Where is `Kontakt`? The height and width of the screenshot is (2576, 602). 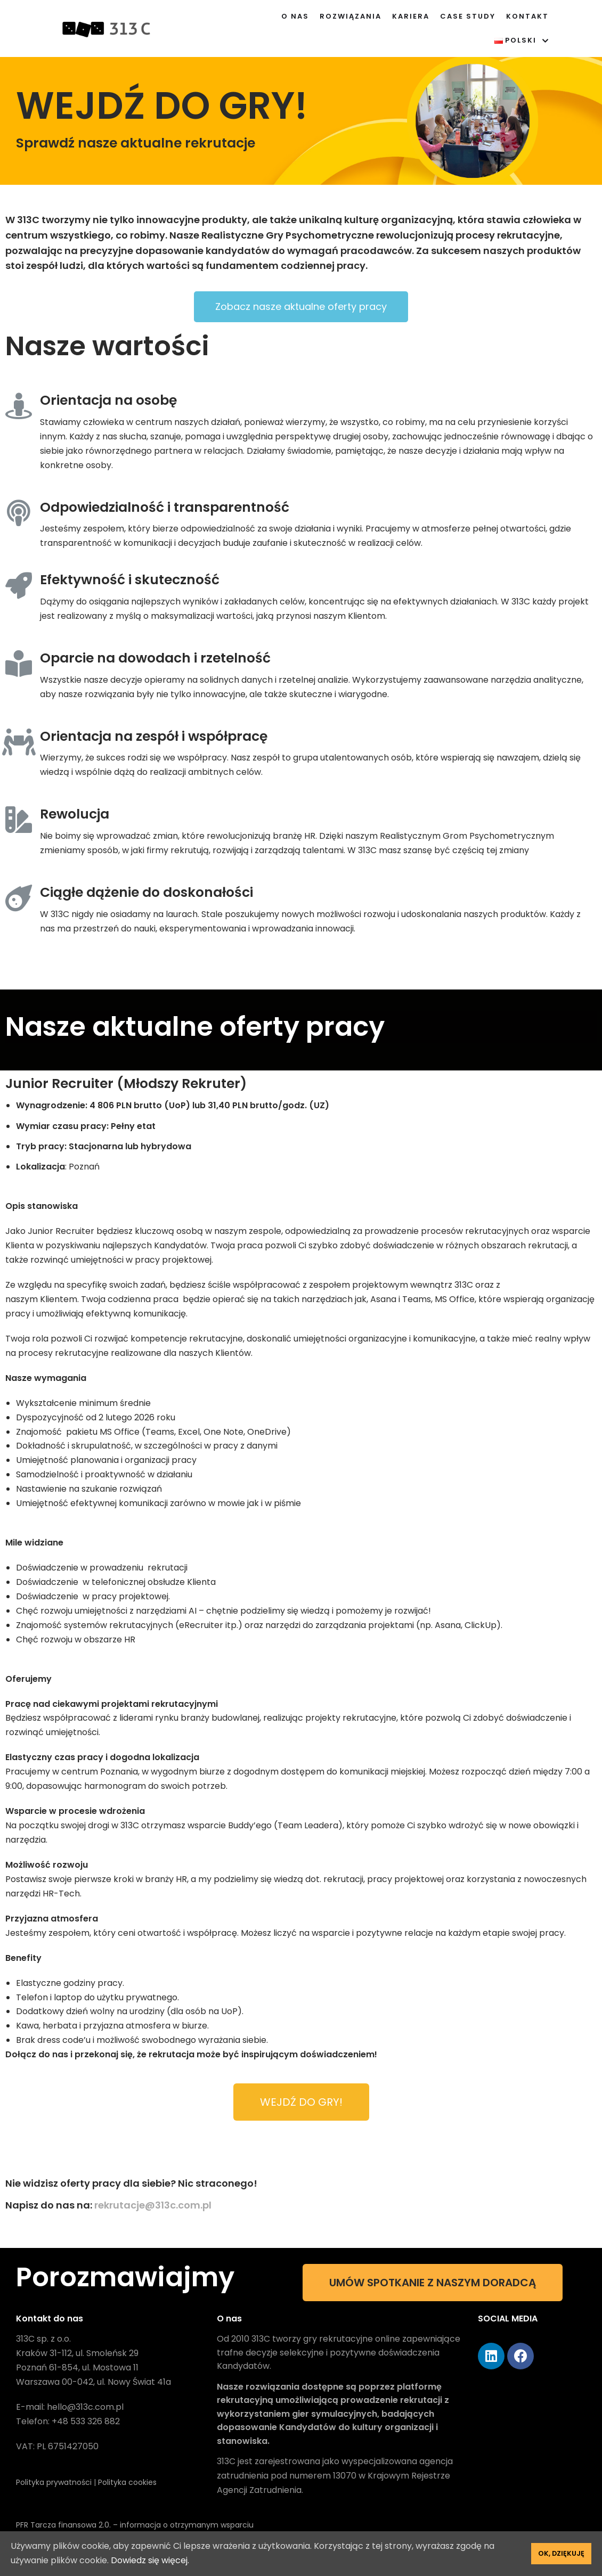 Kontakt is located at coordinates (527, 16).